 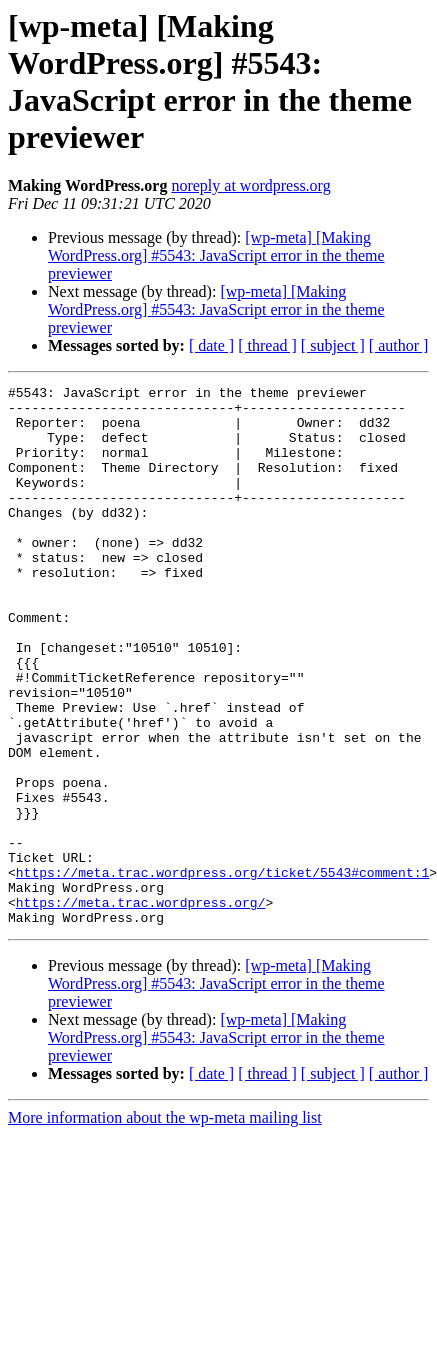 What do you see at coordinates (211, 345) in the screenshot?
I see `[ date ]` at bounding box center [211, 345].